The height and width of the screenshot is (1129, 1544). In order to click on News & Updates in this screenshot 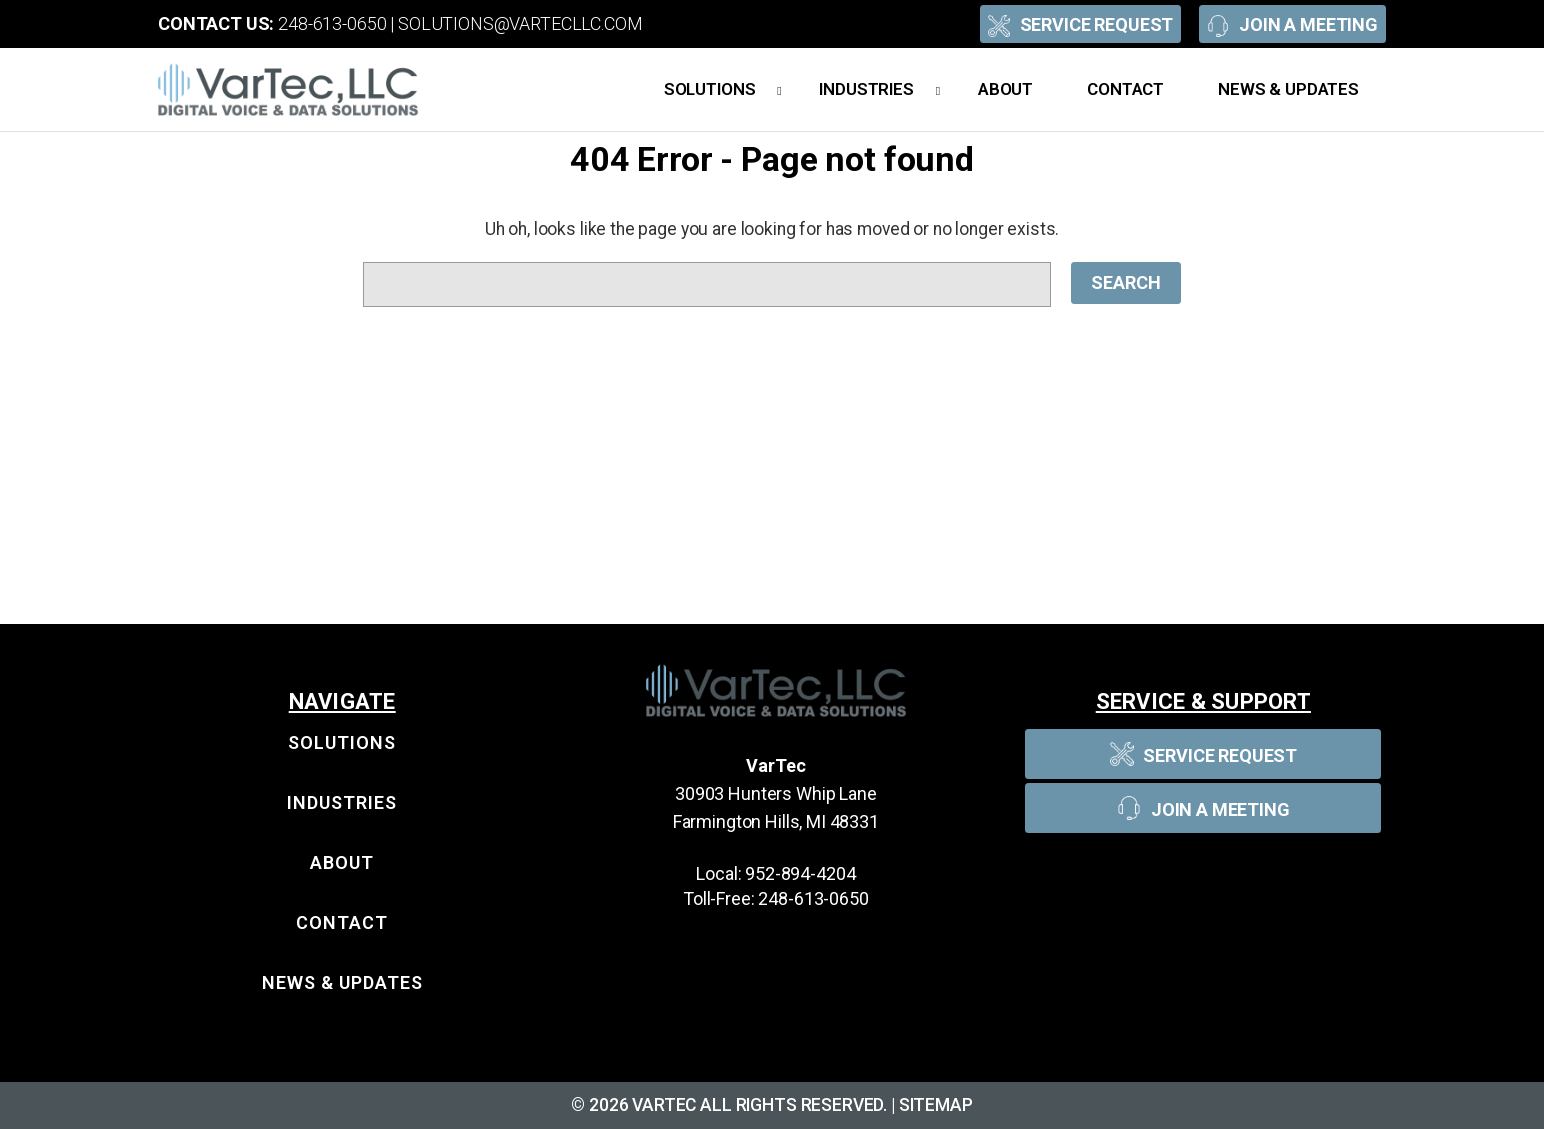, I will do `click(1288, 89)`.